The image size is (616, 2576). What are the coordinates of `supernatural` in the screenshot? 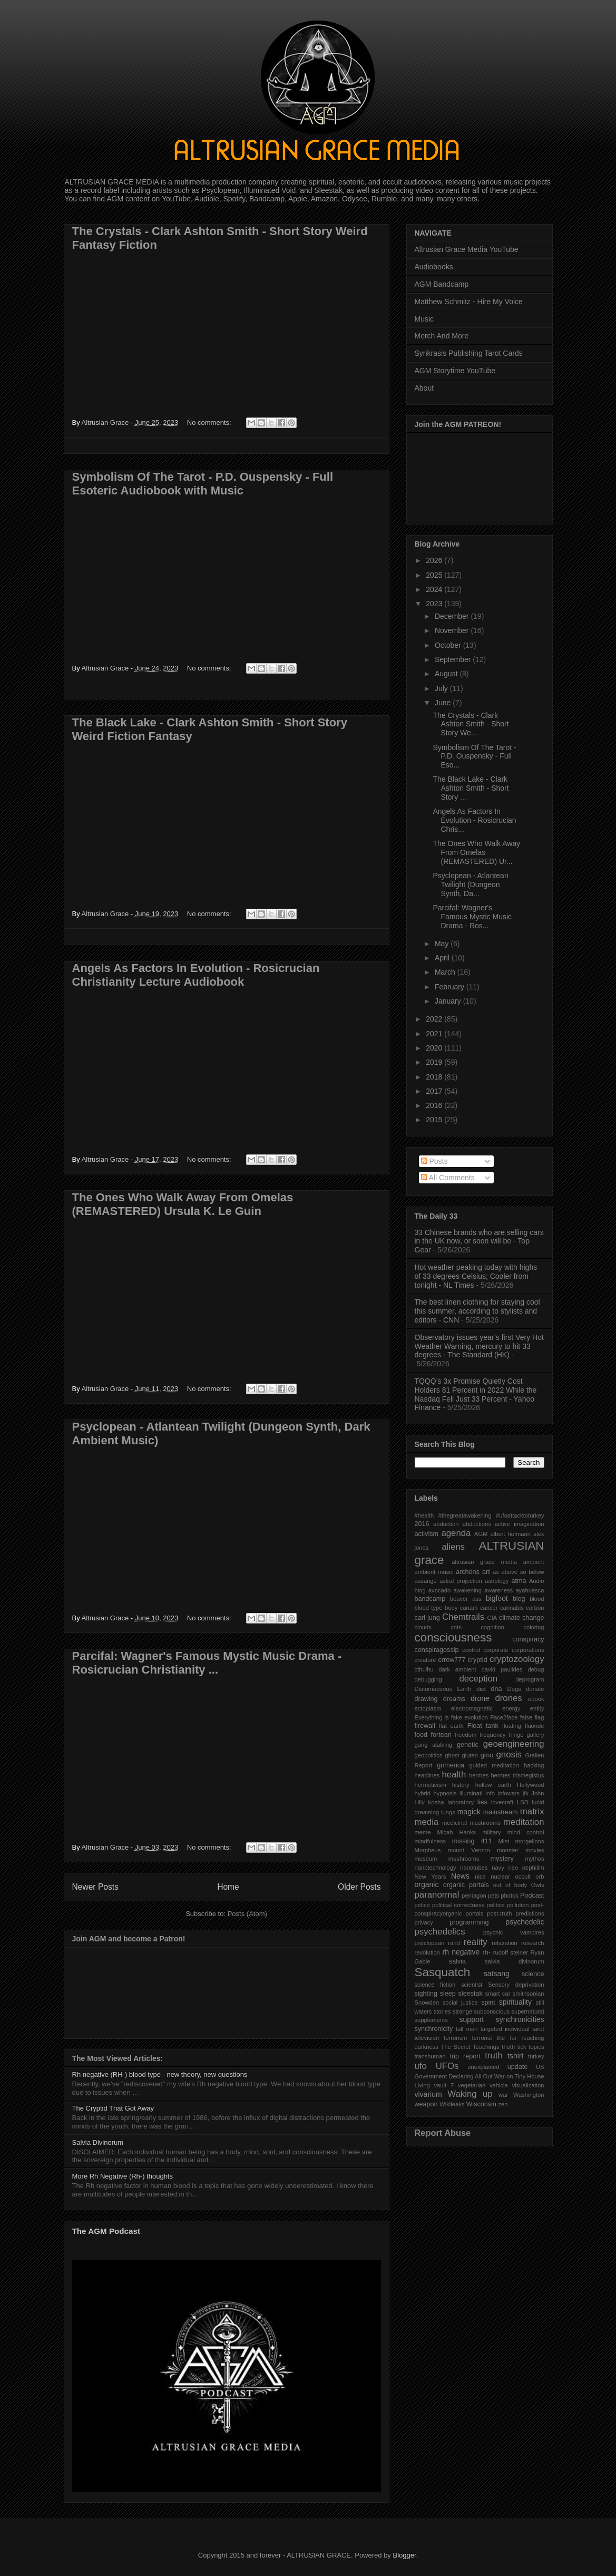 It's located at (527, 2011).